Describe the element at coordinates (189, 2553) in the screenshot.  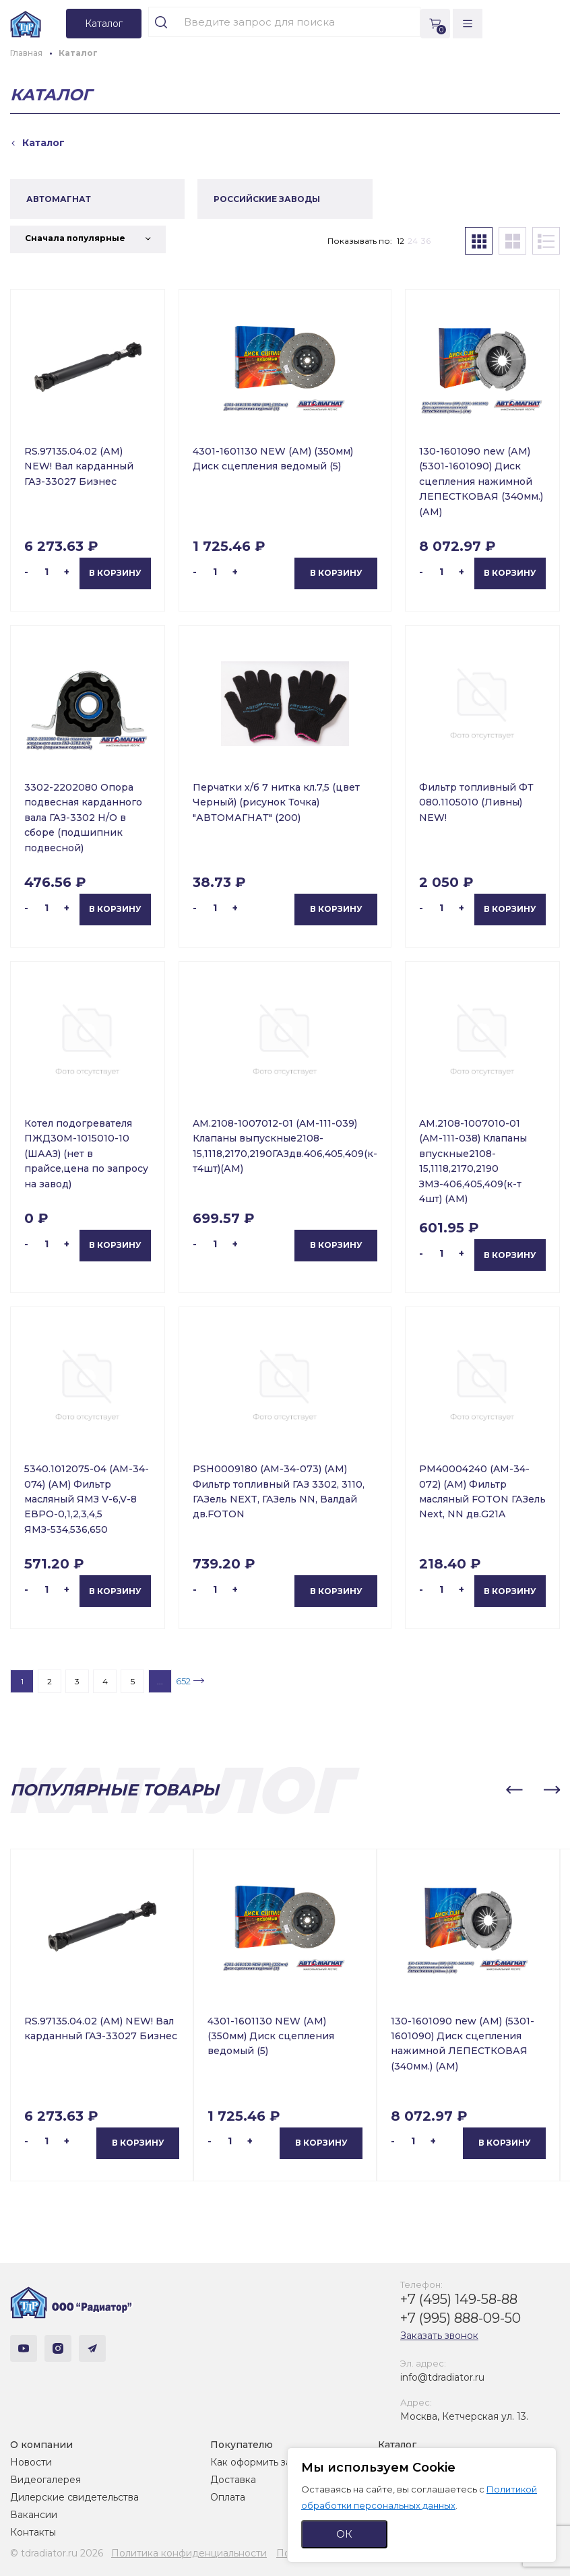
I see `Политика конфиденциальности` at that location.